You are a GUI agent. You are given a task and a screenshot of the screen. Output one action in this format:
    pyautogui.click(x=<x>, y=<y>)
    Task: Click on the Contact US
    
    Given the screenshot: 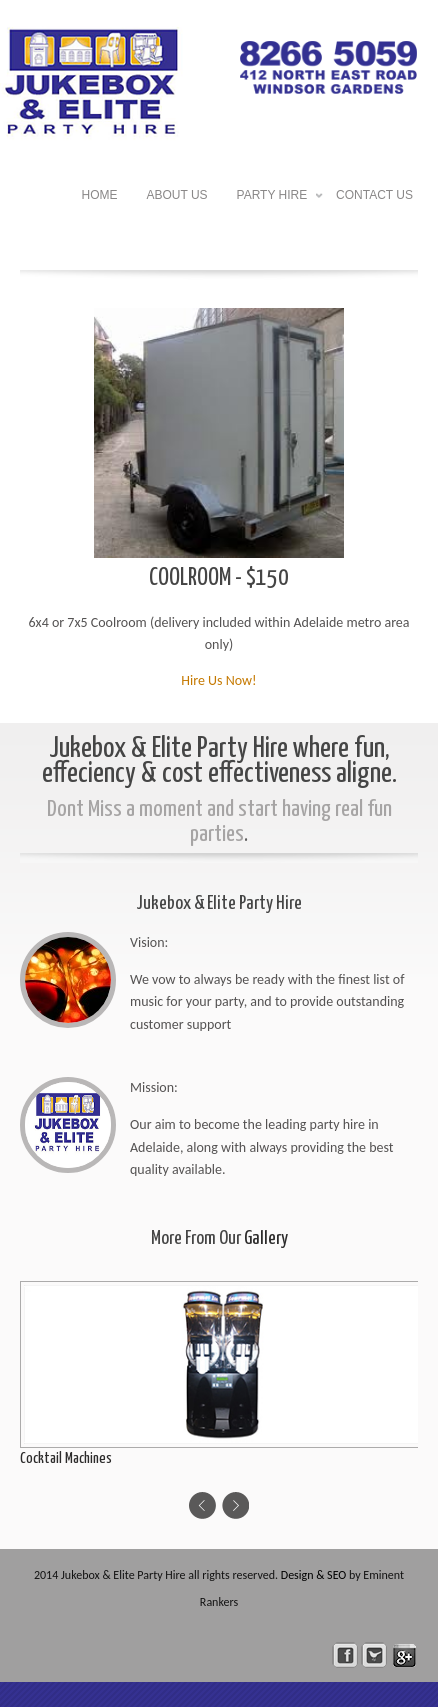 What is the action you would take?
    pyautogui.click(x=374, y=195)
    